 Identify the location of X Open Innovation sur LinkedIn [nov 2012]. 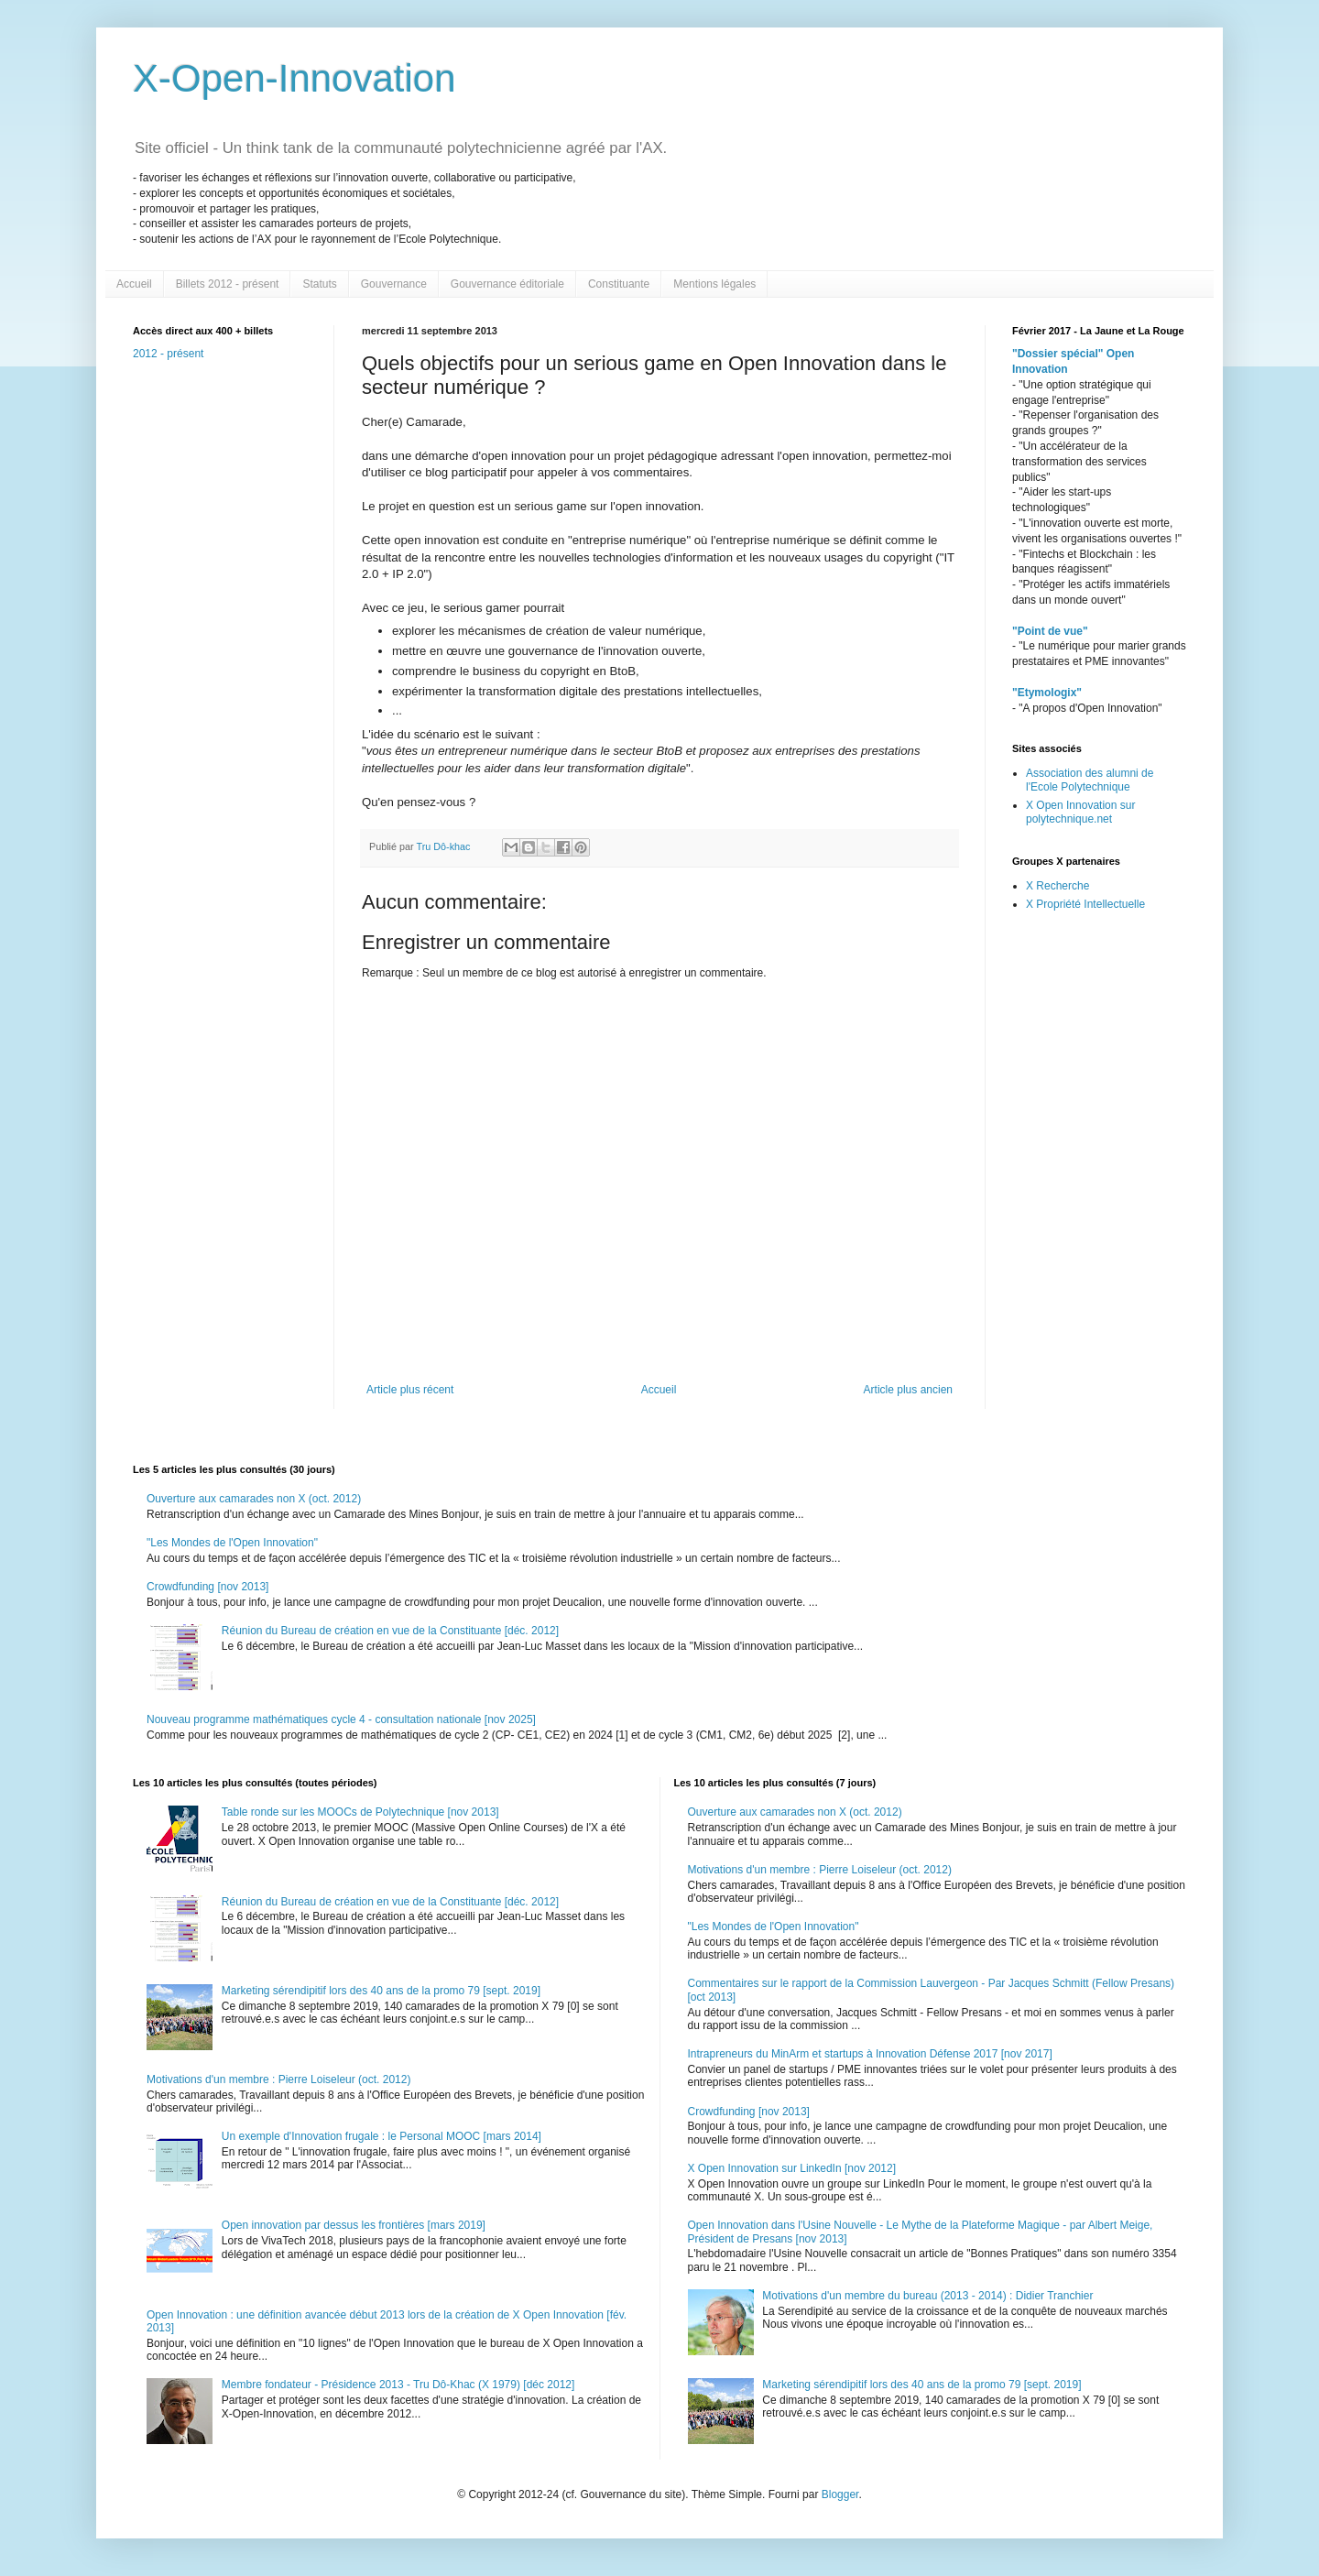
(792, 2168).